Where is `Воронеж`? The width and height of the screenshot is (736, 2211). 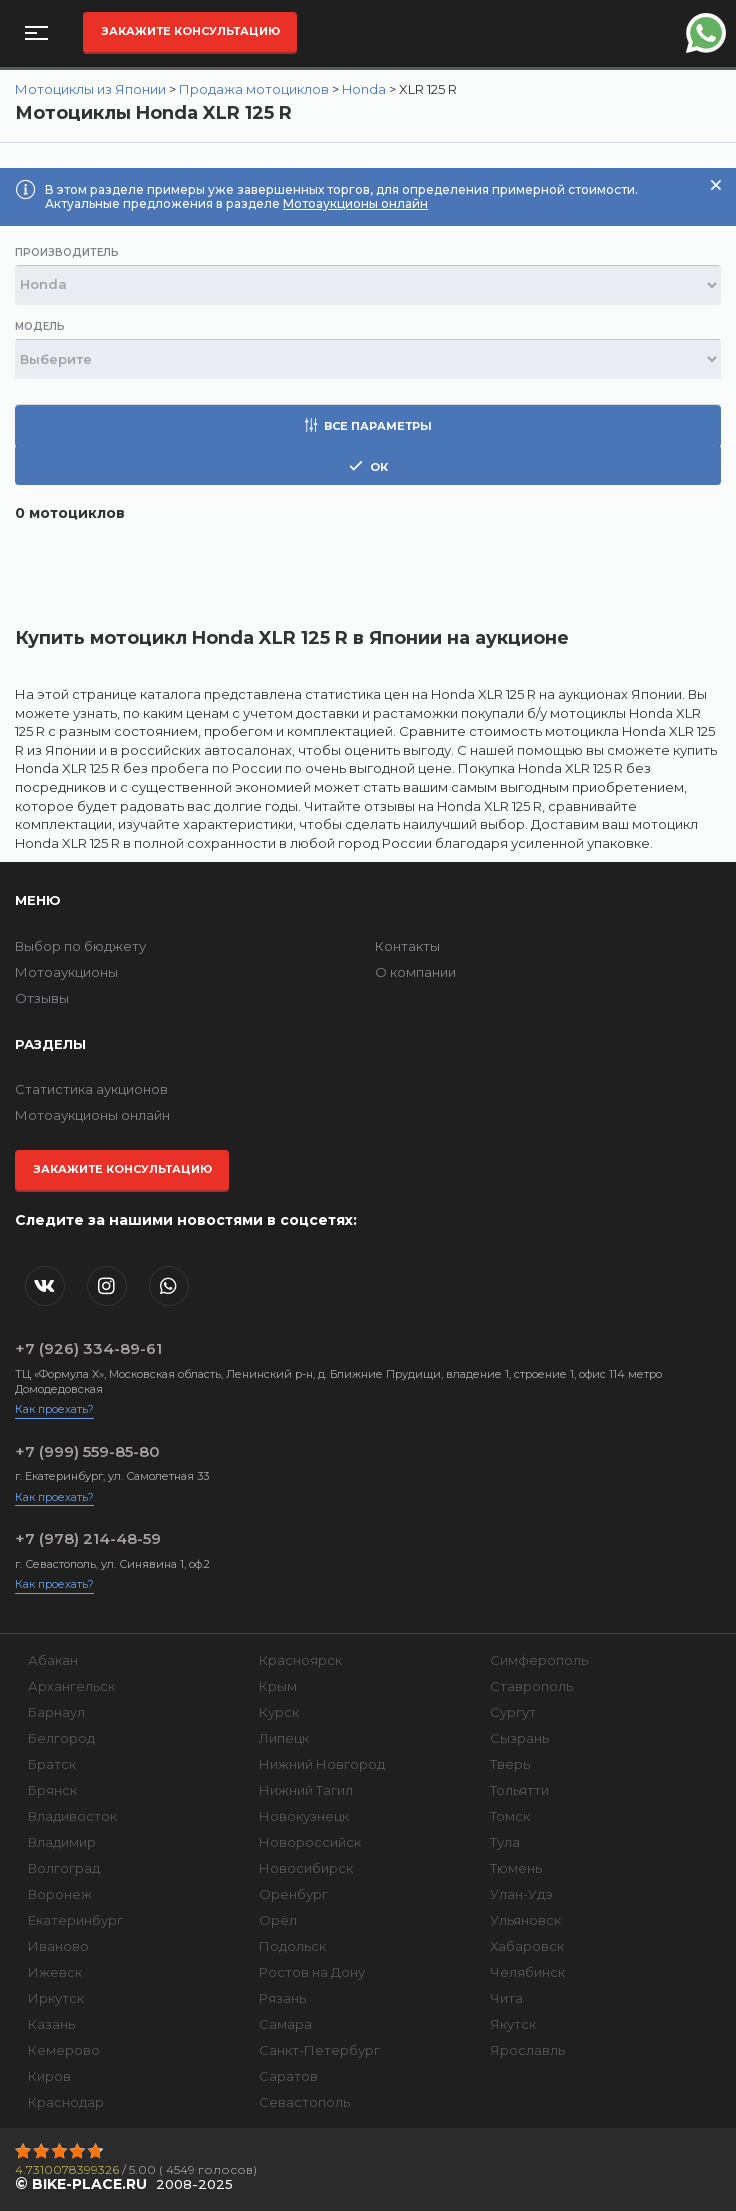
Воронеж is located at coordinates (60, 1894).